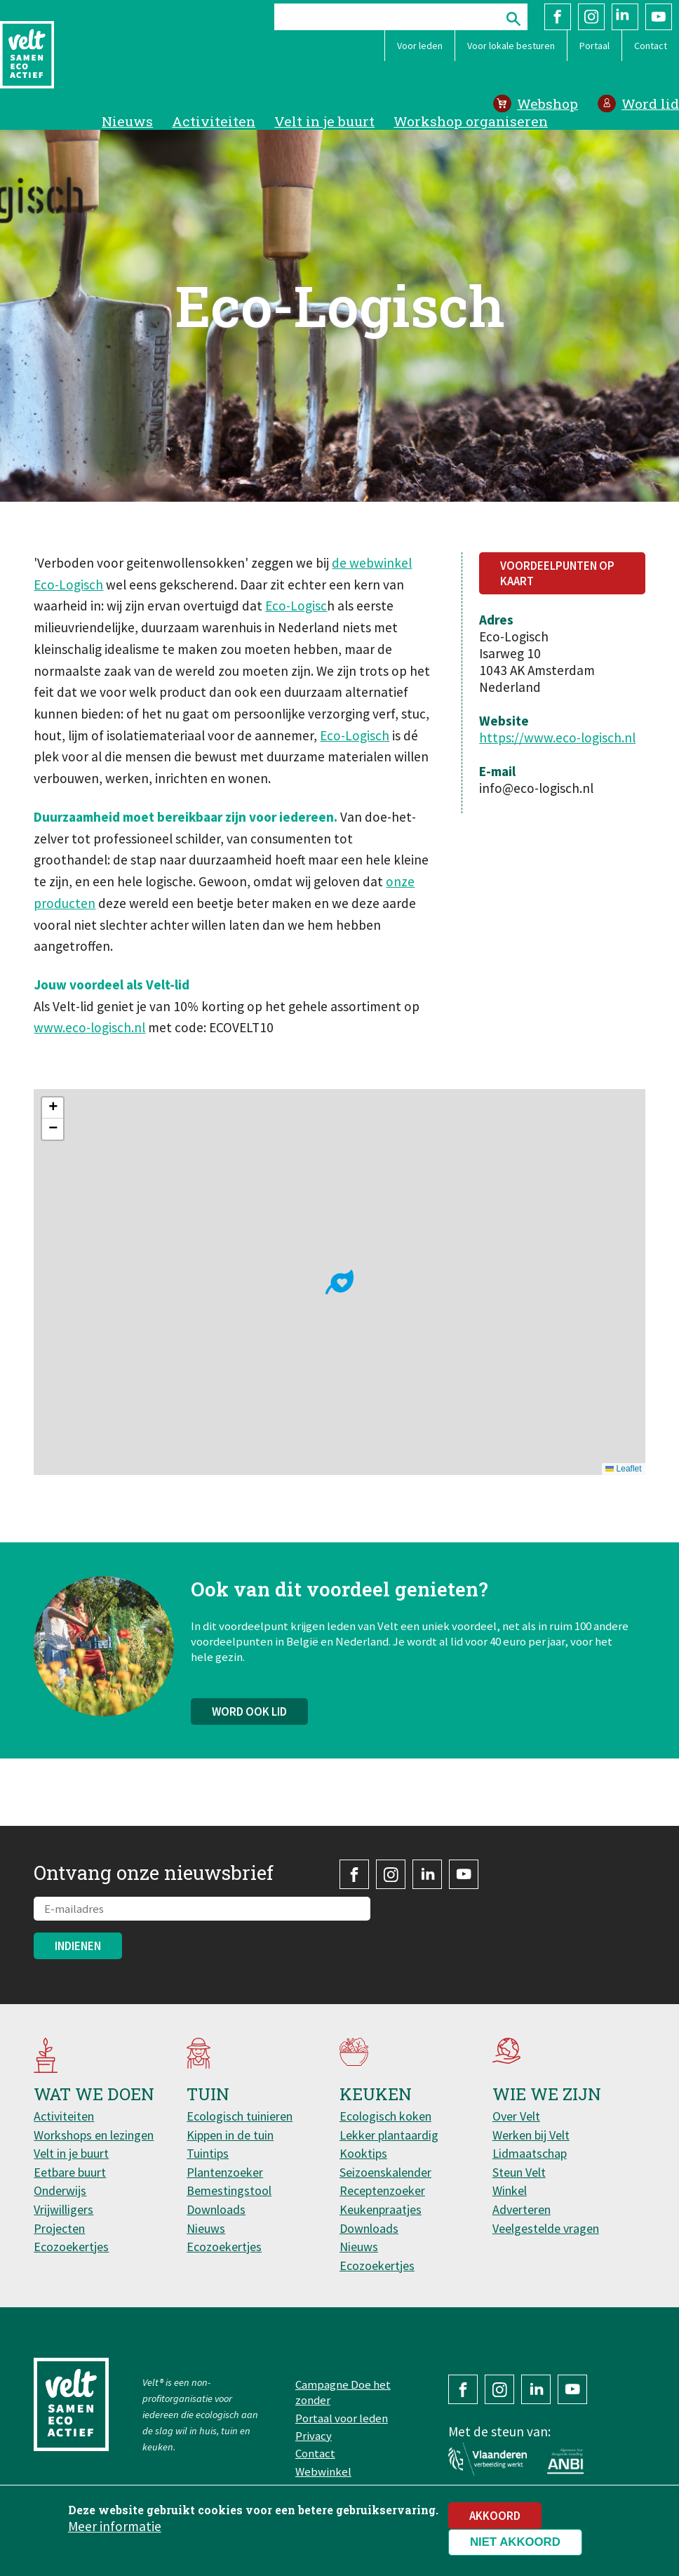 The height and width of the screenshot is (2576, 679). I want to click on [button], so click(339, 1282).